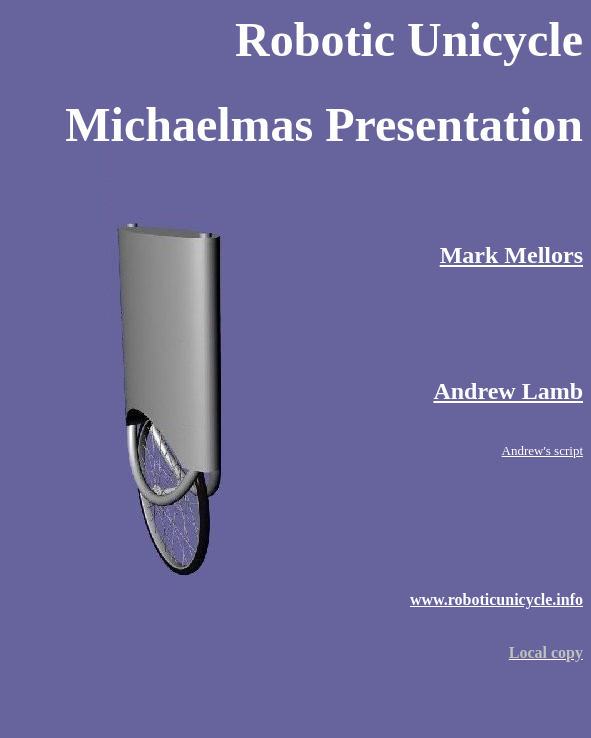 The height and width of the screenshot is (738, 591). What do you see at coordinates (542, 450) in the screenshot?
I see `Andrew's script` at bounding box center [542, 450].